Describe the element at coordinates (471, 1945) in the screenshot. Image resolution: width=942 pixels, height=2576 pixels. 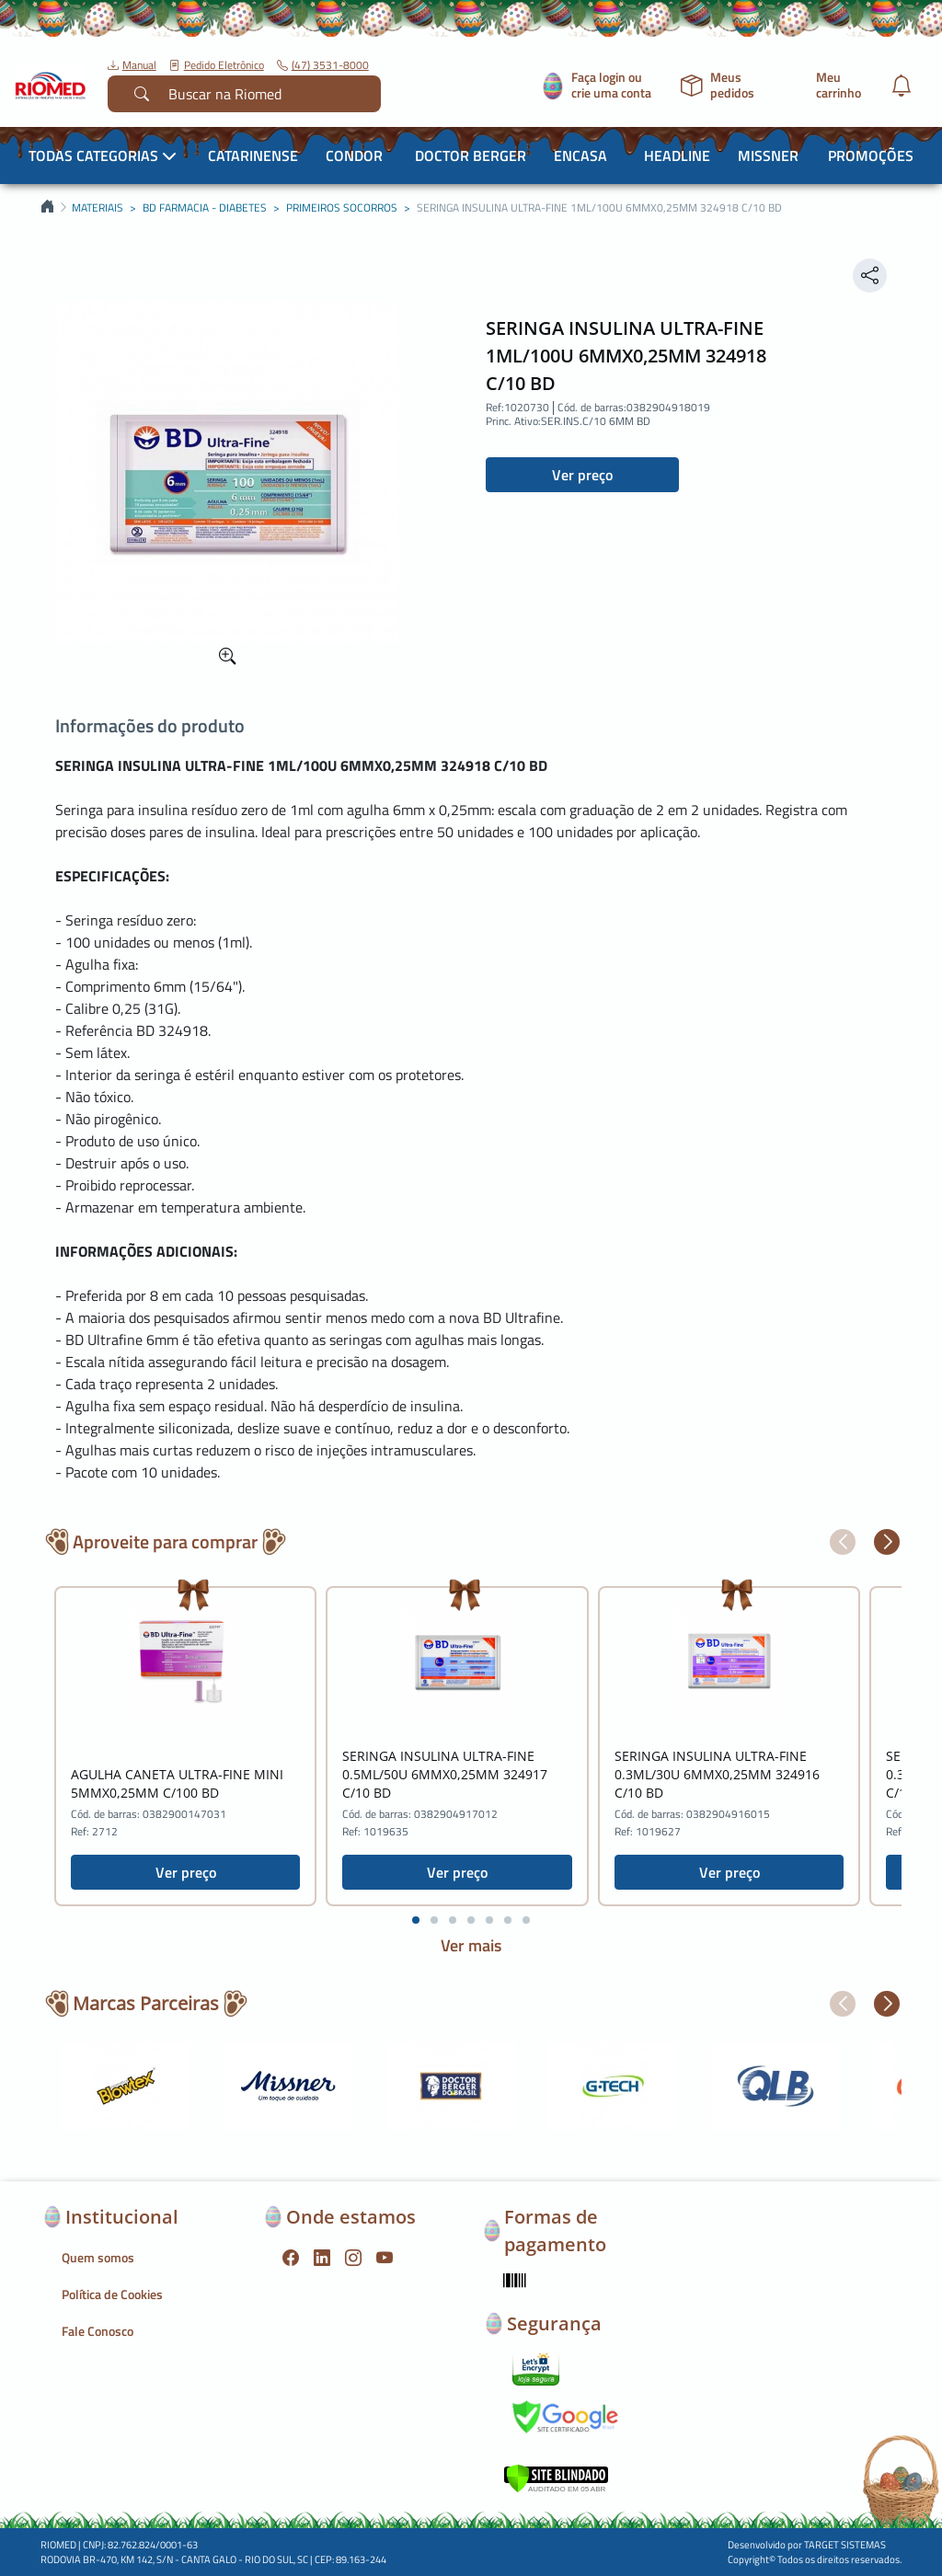
I see `Ver mais` at that location.